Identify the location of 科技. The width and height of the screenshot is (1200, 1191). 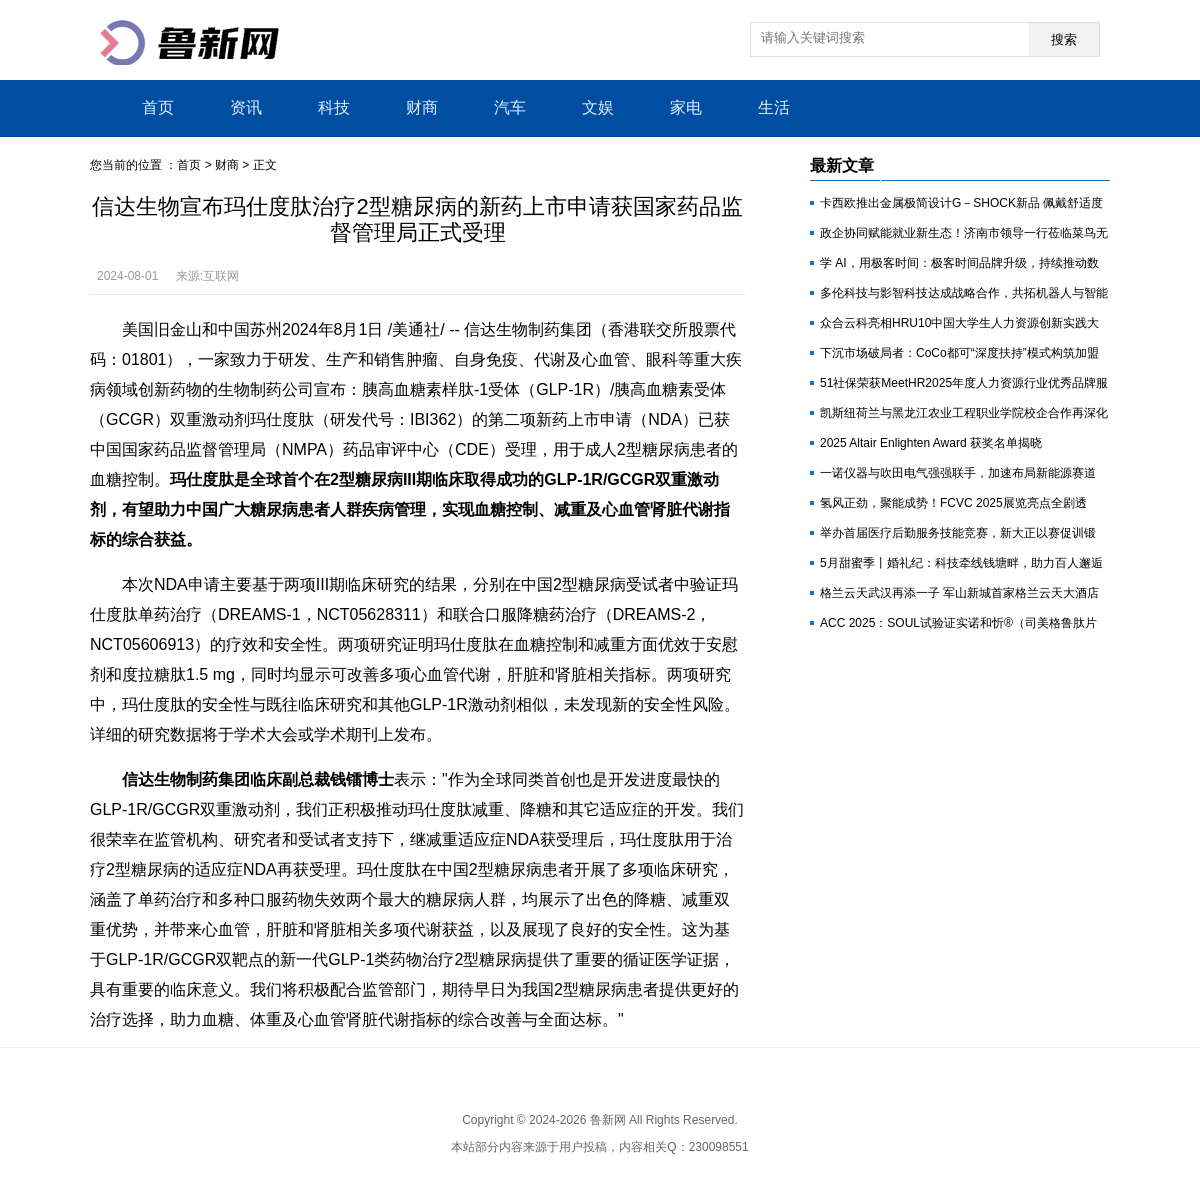
(334, 107).